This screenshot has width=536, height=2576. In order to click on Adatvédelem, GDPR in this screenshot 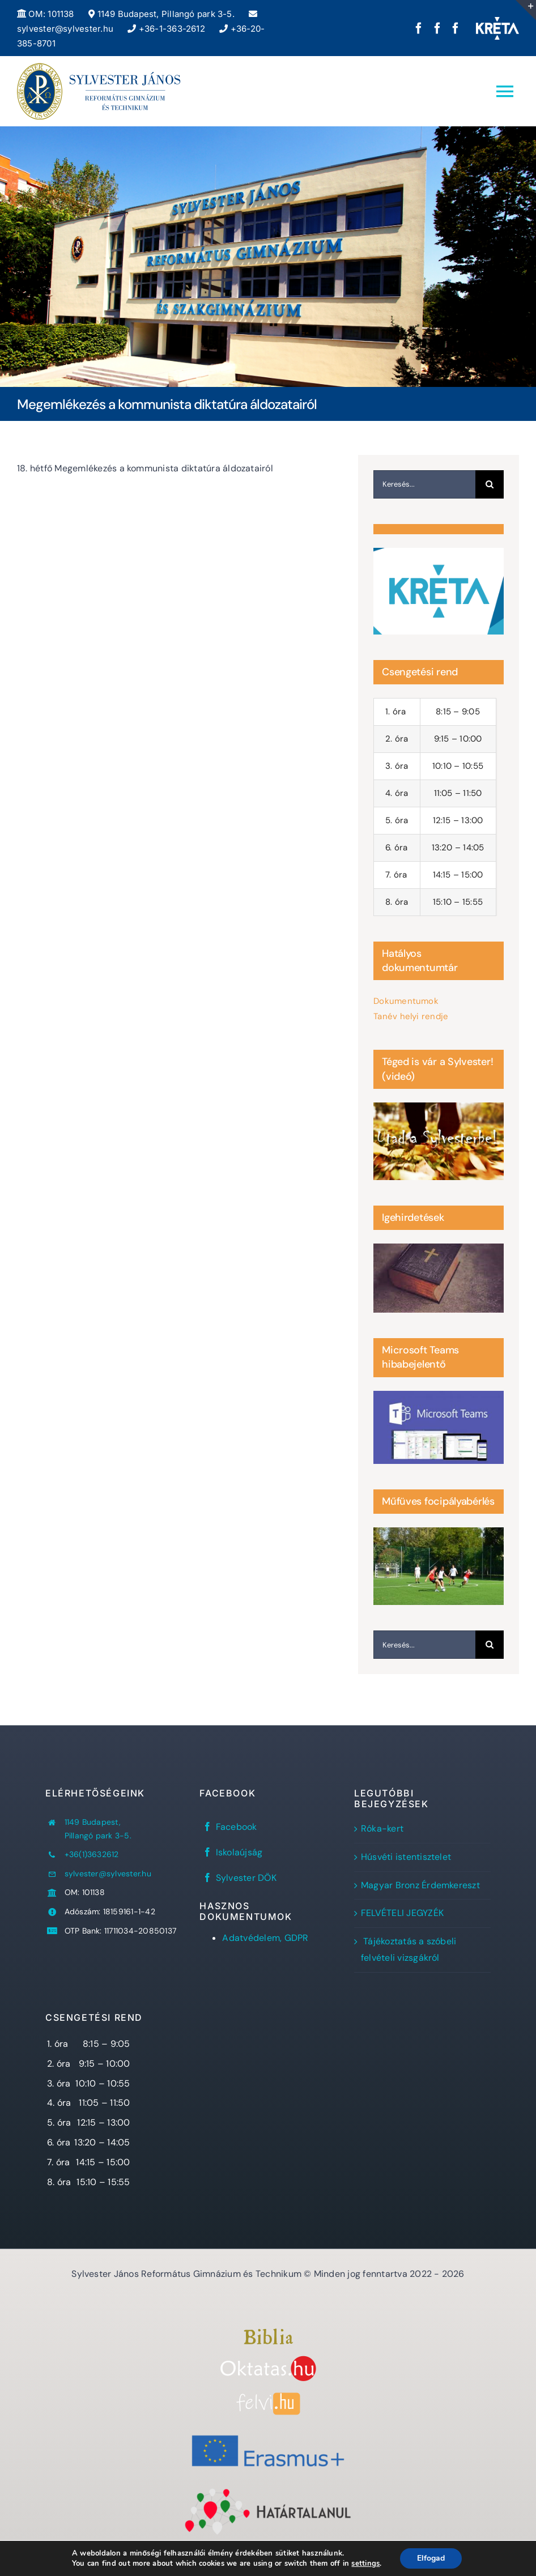, I will do `click(265, 1938)`.